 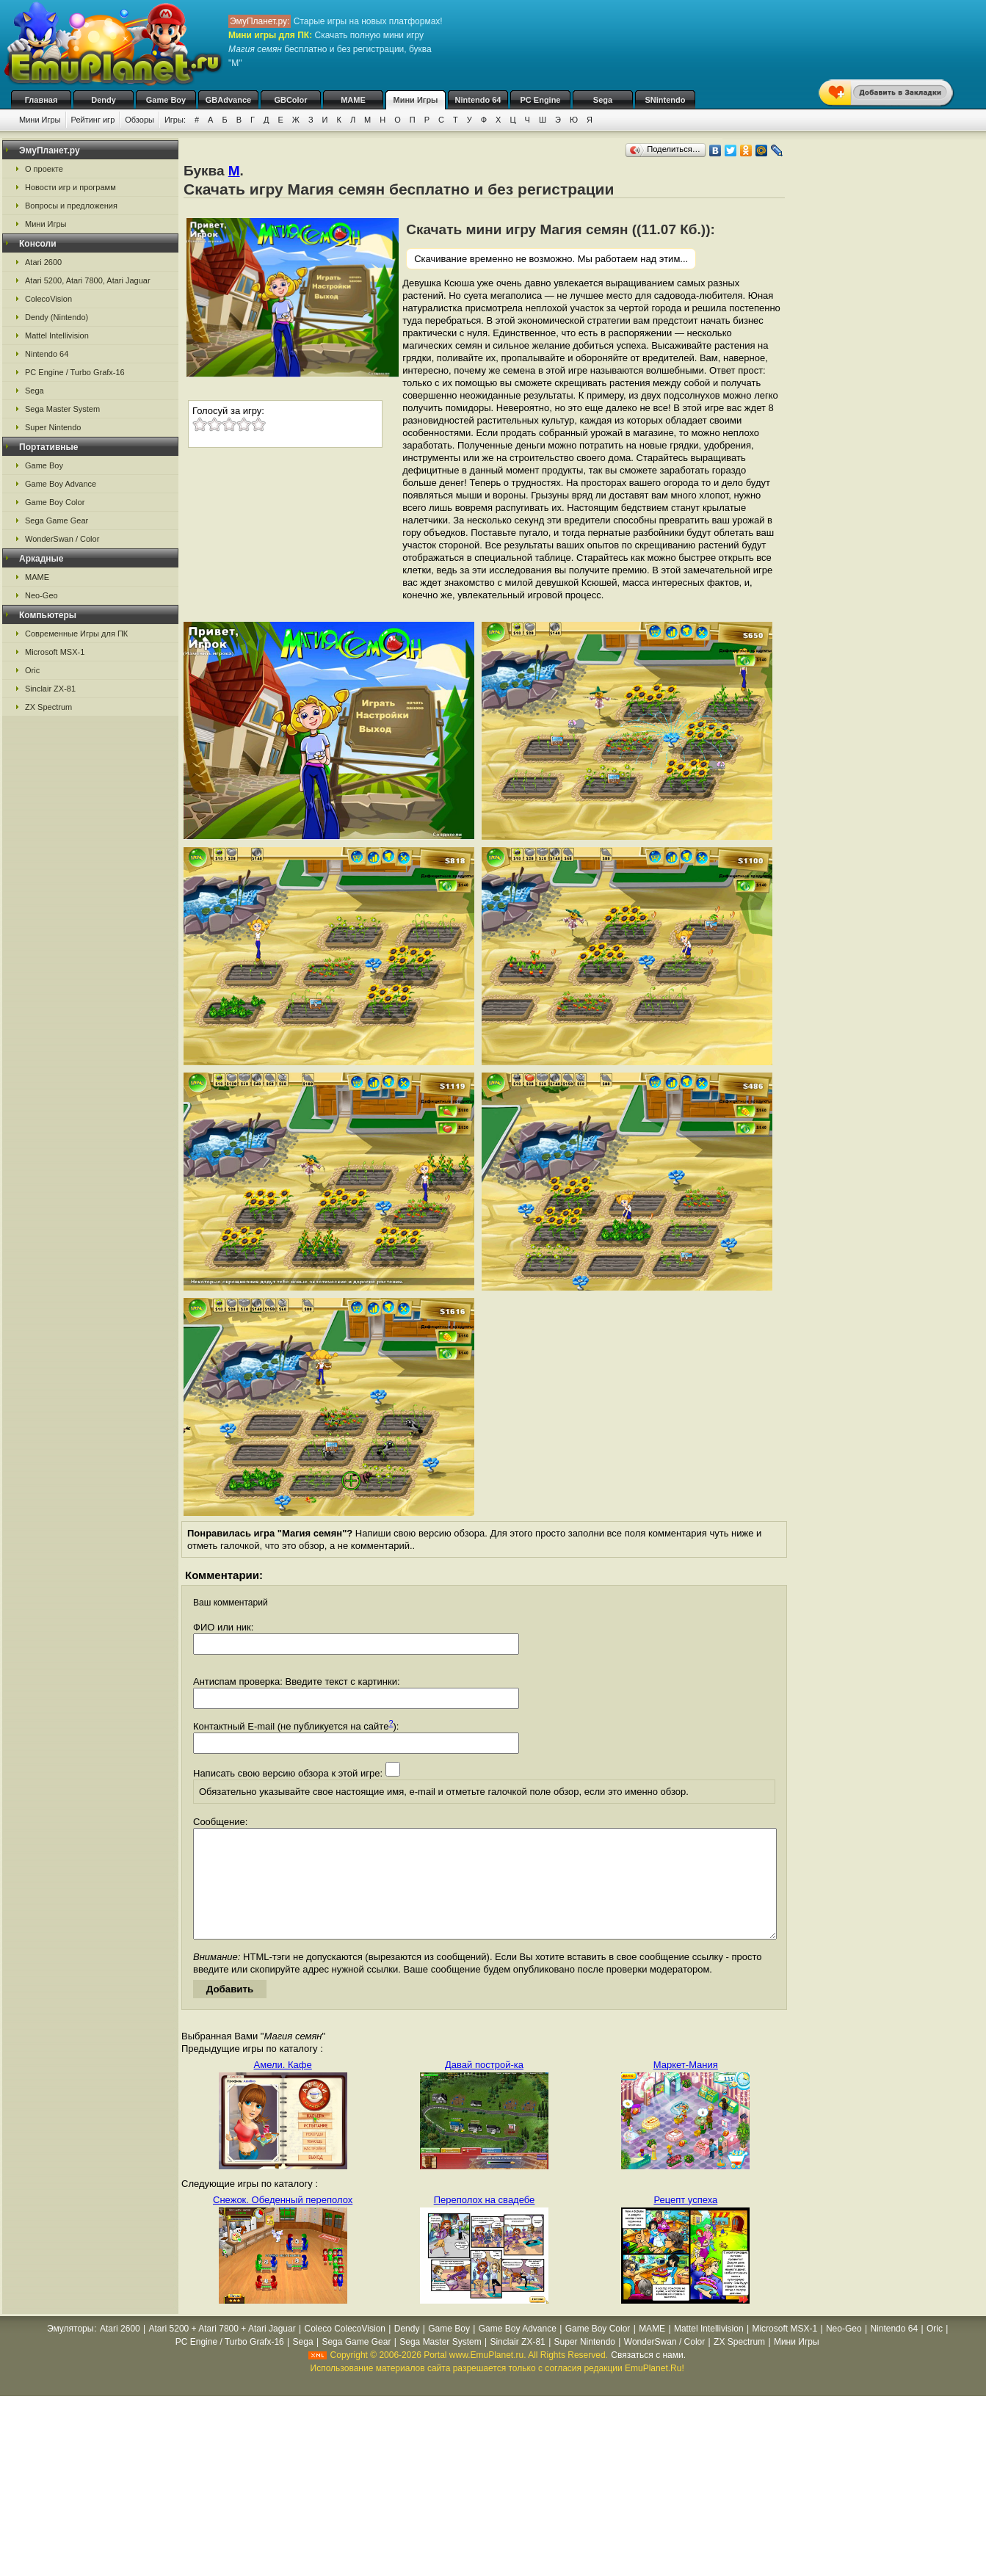 What do you see at coordinates (57, 335) in the screenshot?
I see `Mattel Intellivision` at bounding box center [57, 335].